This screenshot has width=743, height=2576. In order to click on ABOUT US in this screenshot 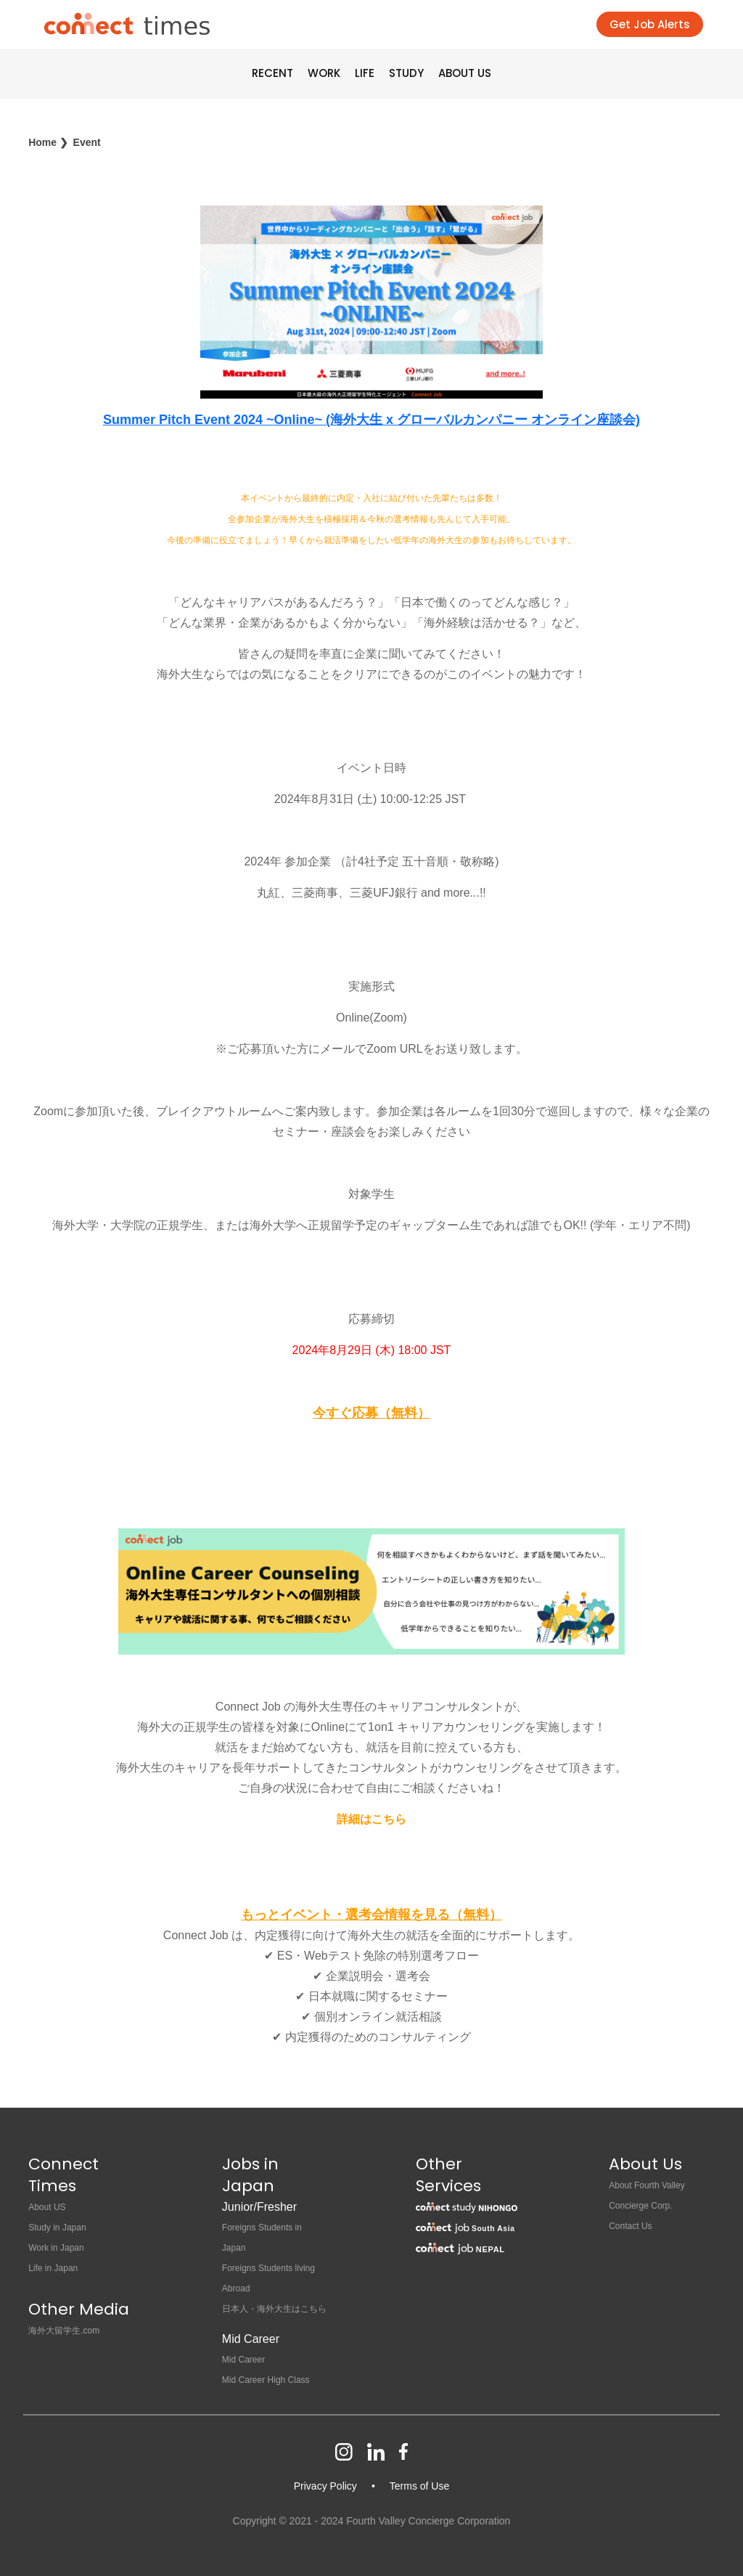, I will do `click(464, 73)`.